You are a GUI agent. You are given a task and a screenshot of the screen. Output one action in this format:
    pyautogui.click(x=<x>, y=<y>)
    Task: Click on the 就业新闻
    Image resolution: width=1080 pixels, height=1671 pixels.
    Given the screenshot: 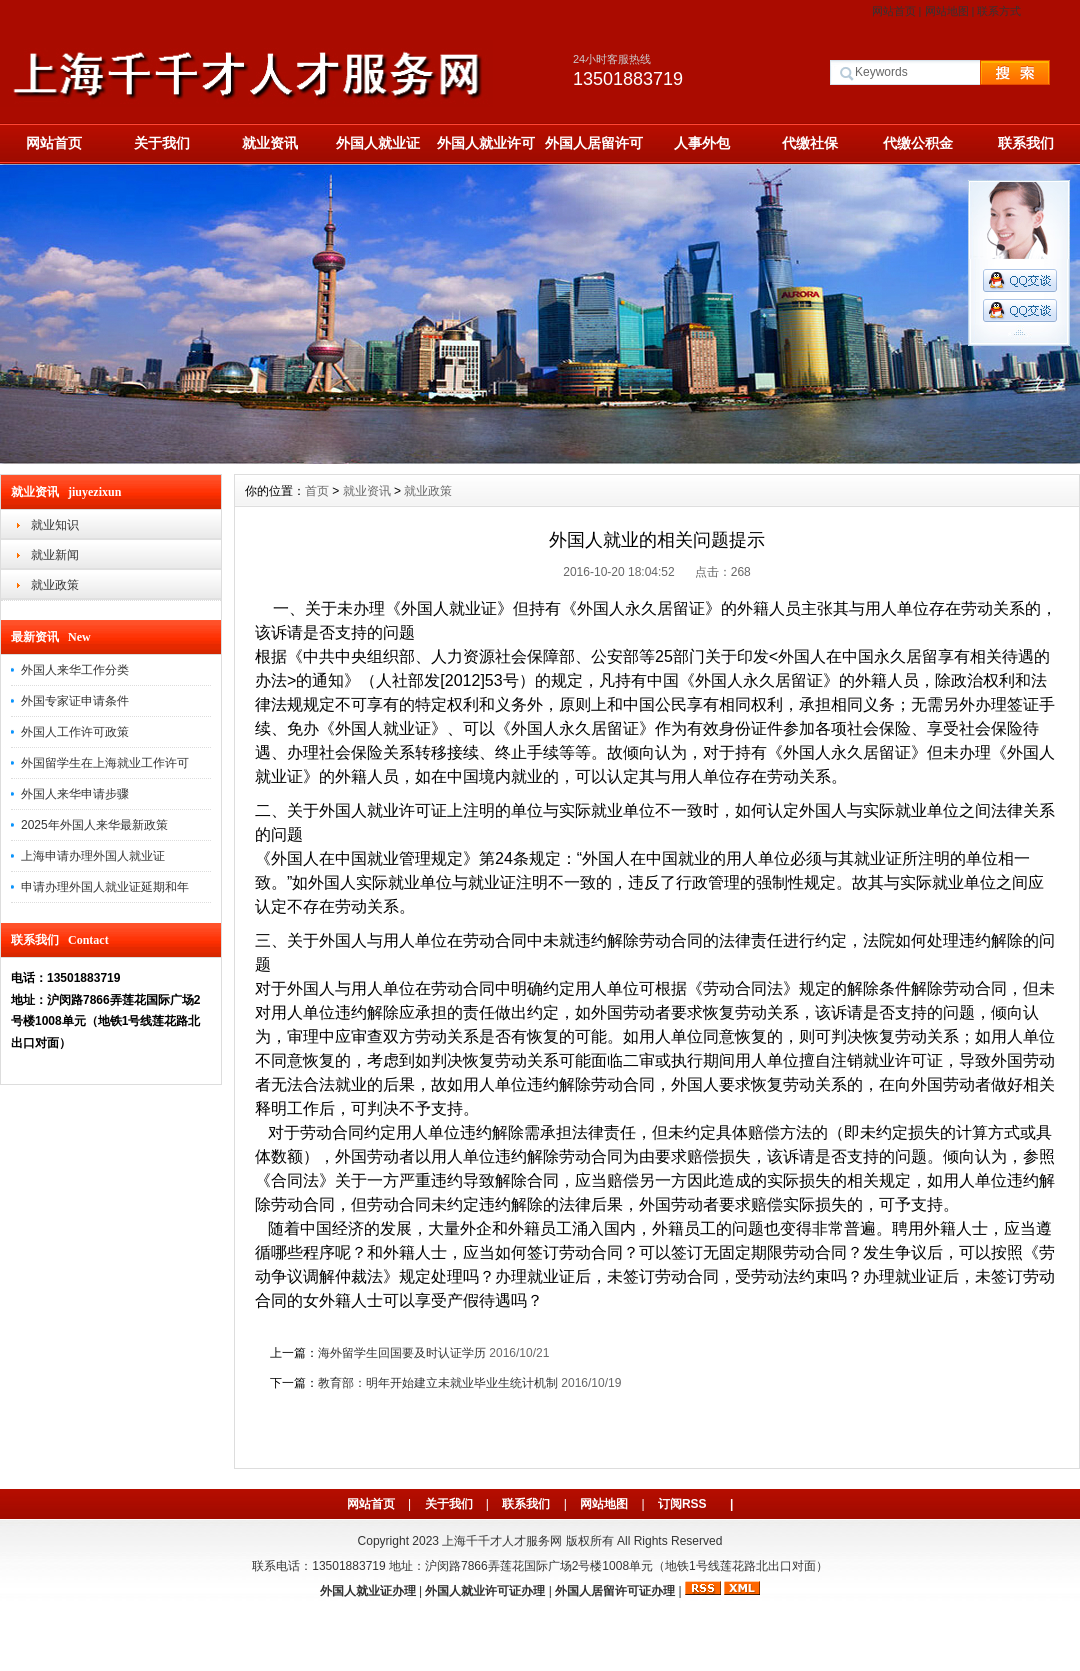 What is the action you would take?
    pyautogui.click(x=55, y=555)
    